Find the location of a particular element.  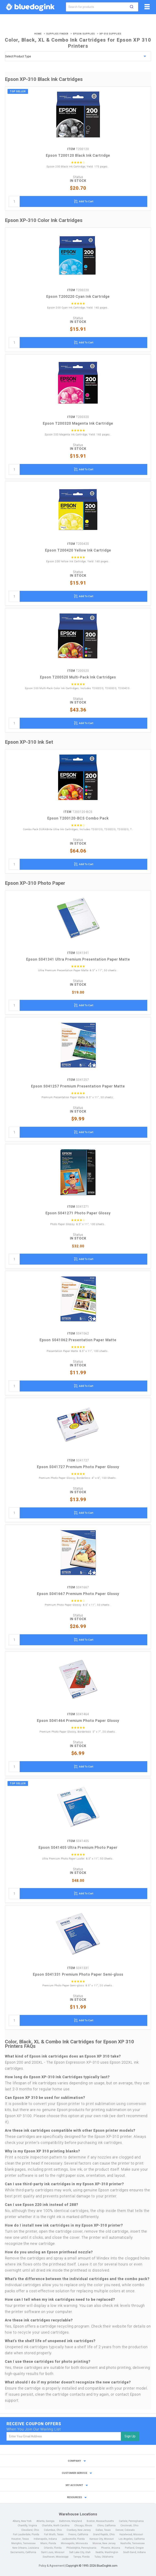

S041062 is located at coordinates (78, 1333).